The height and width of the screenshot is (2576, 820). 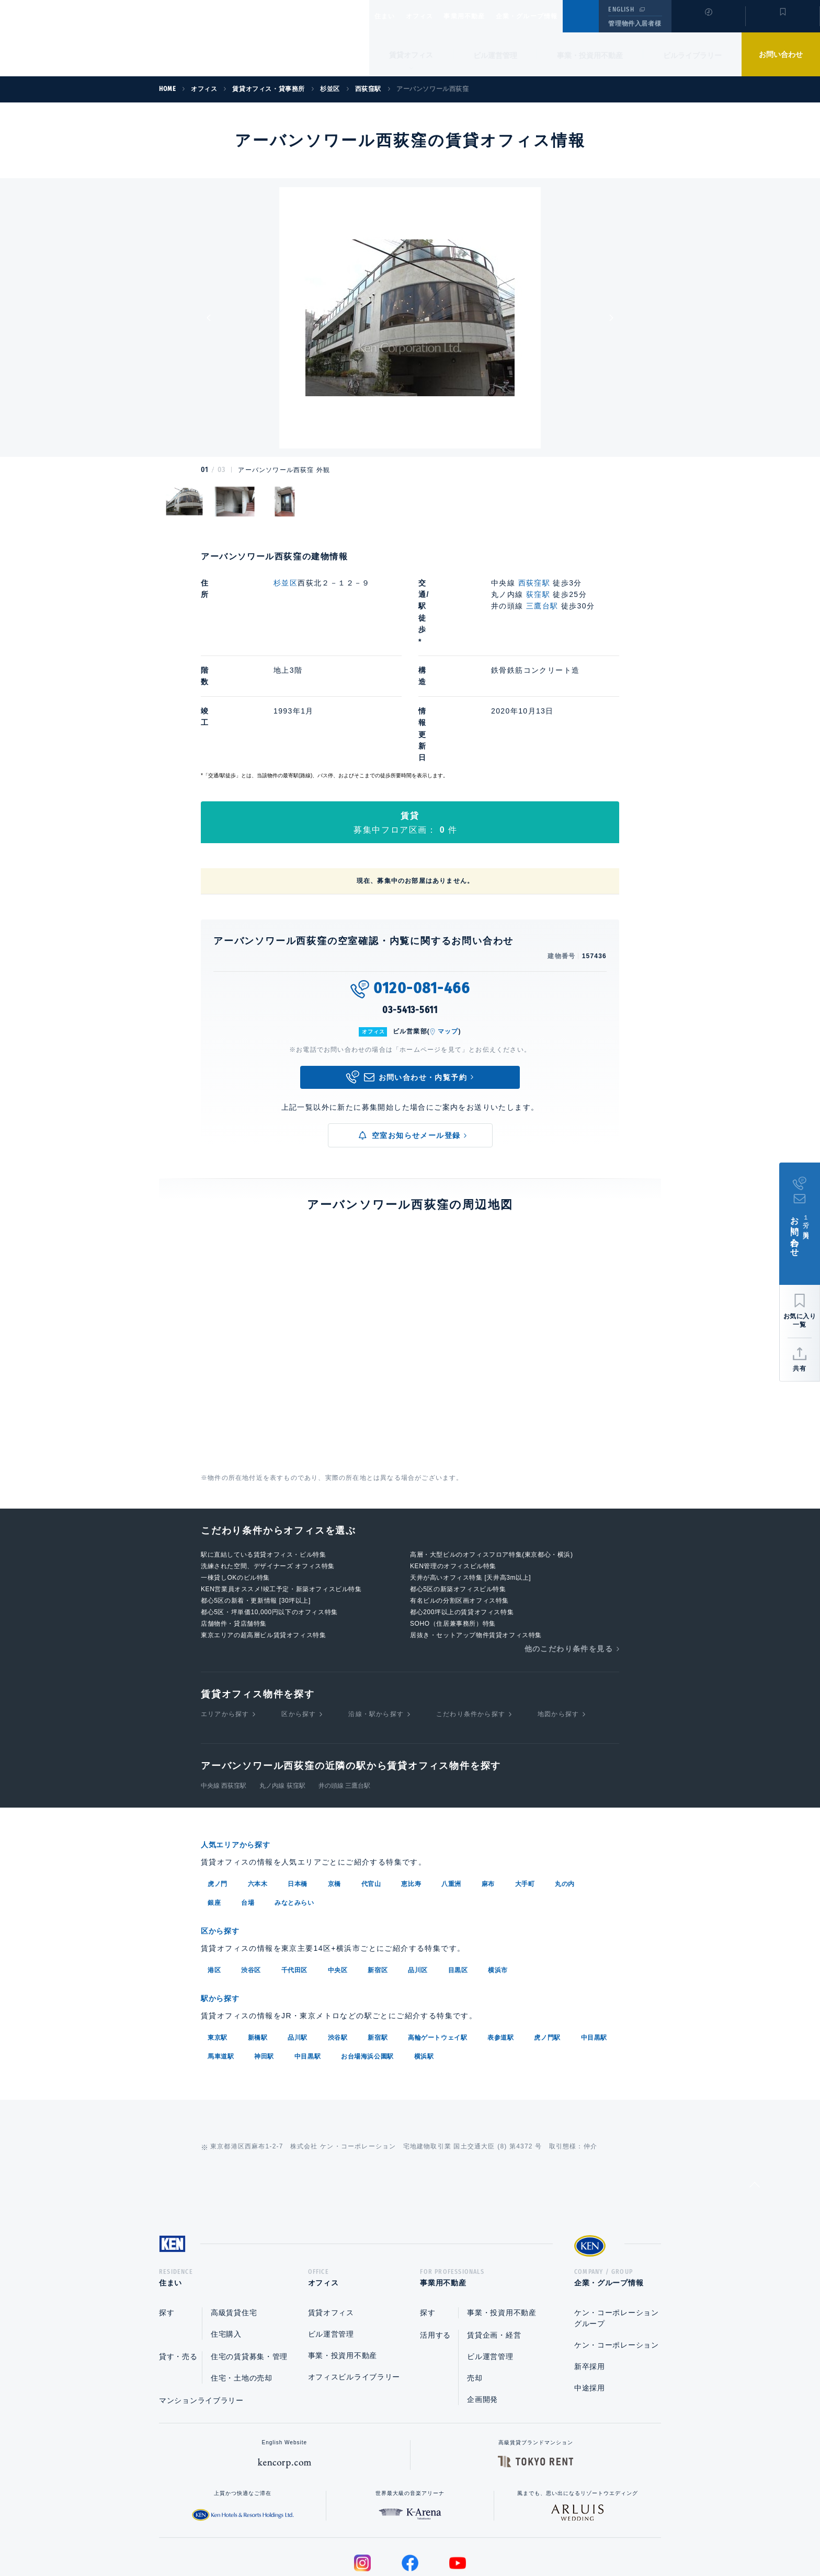 What do you see at coordinates (424, 1959) in the screenshot?
I see `横浜駅` at bounding box center [424, 1959].